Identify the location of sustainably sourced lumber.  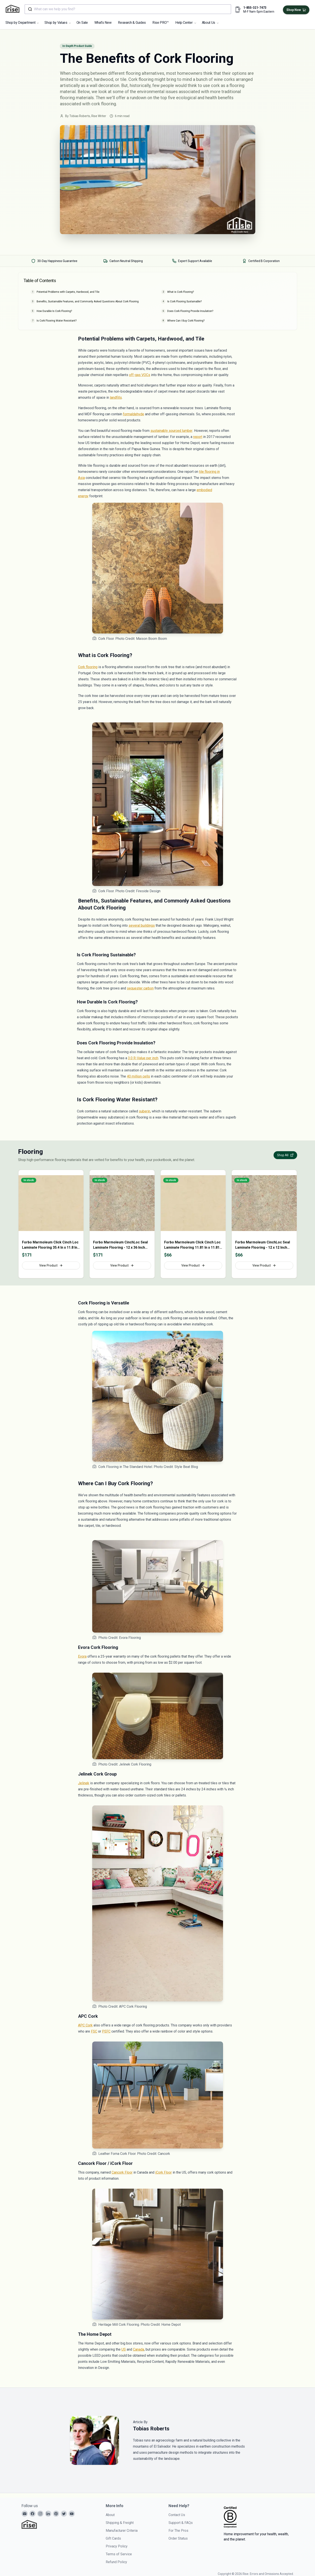
(171, 431).